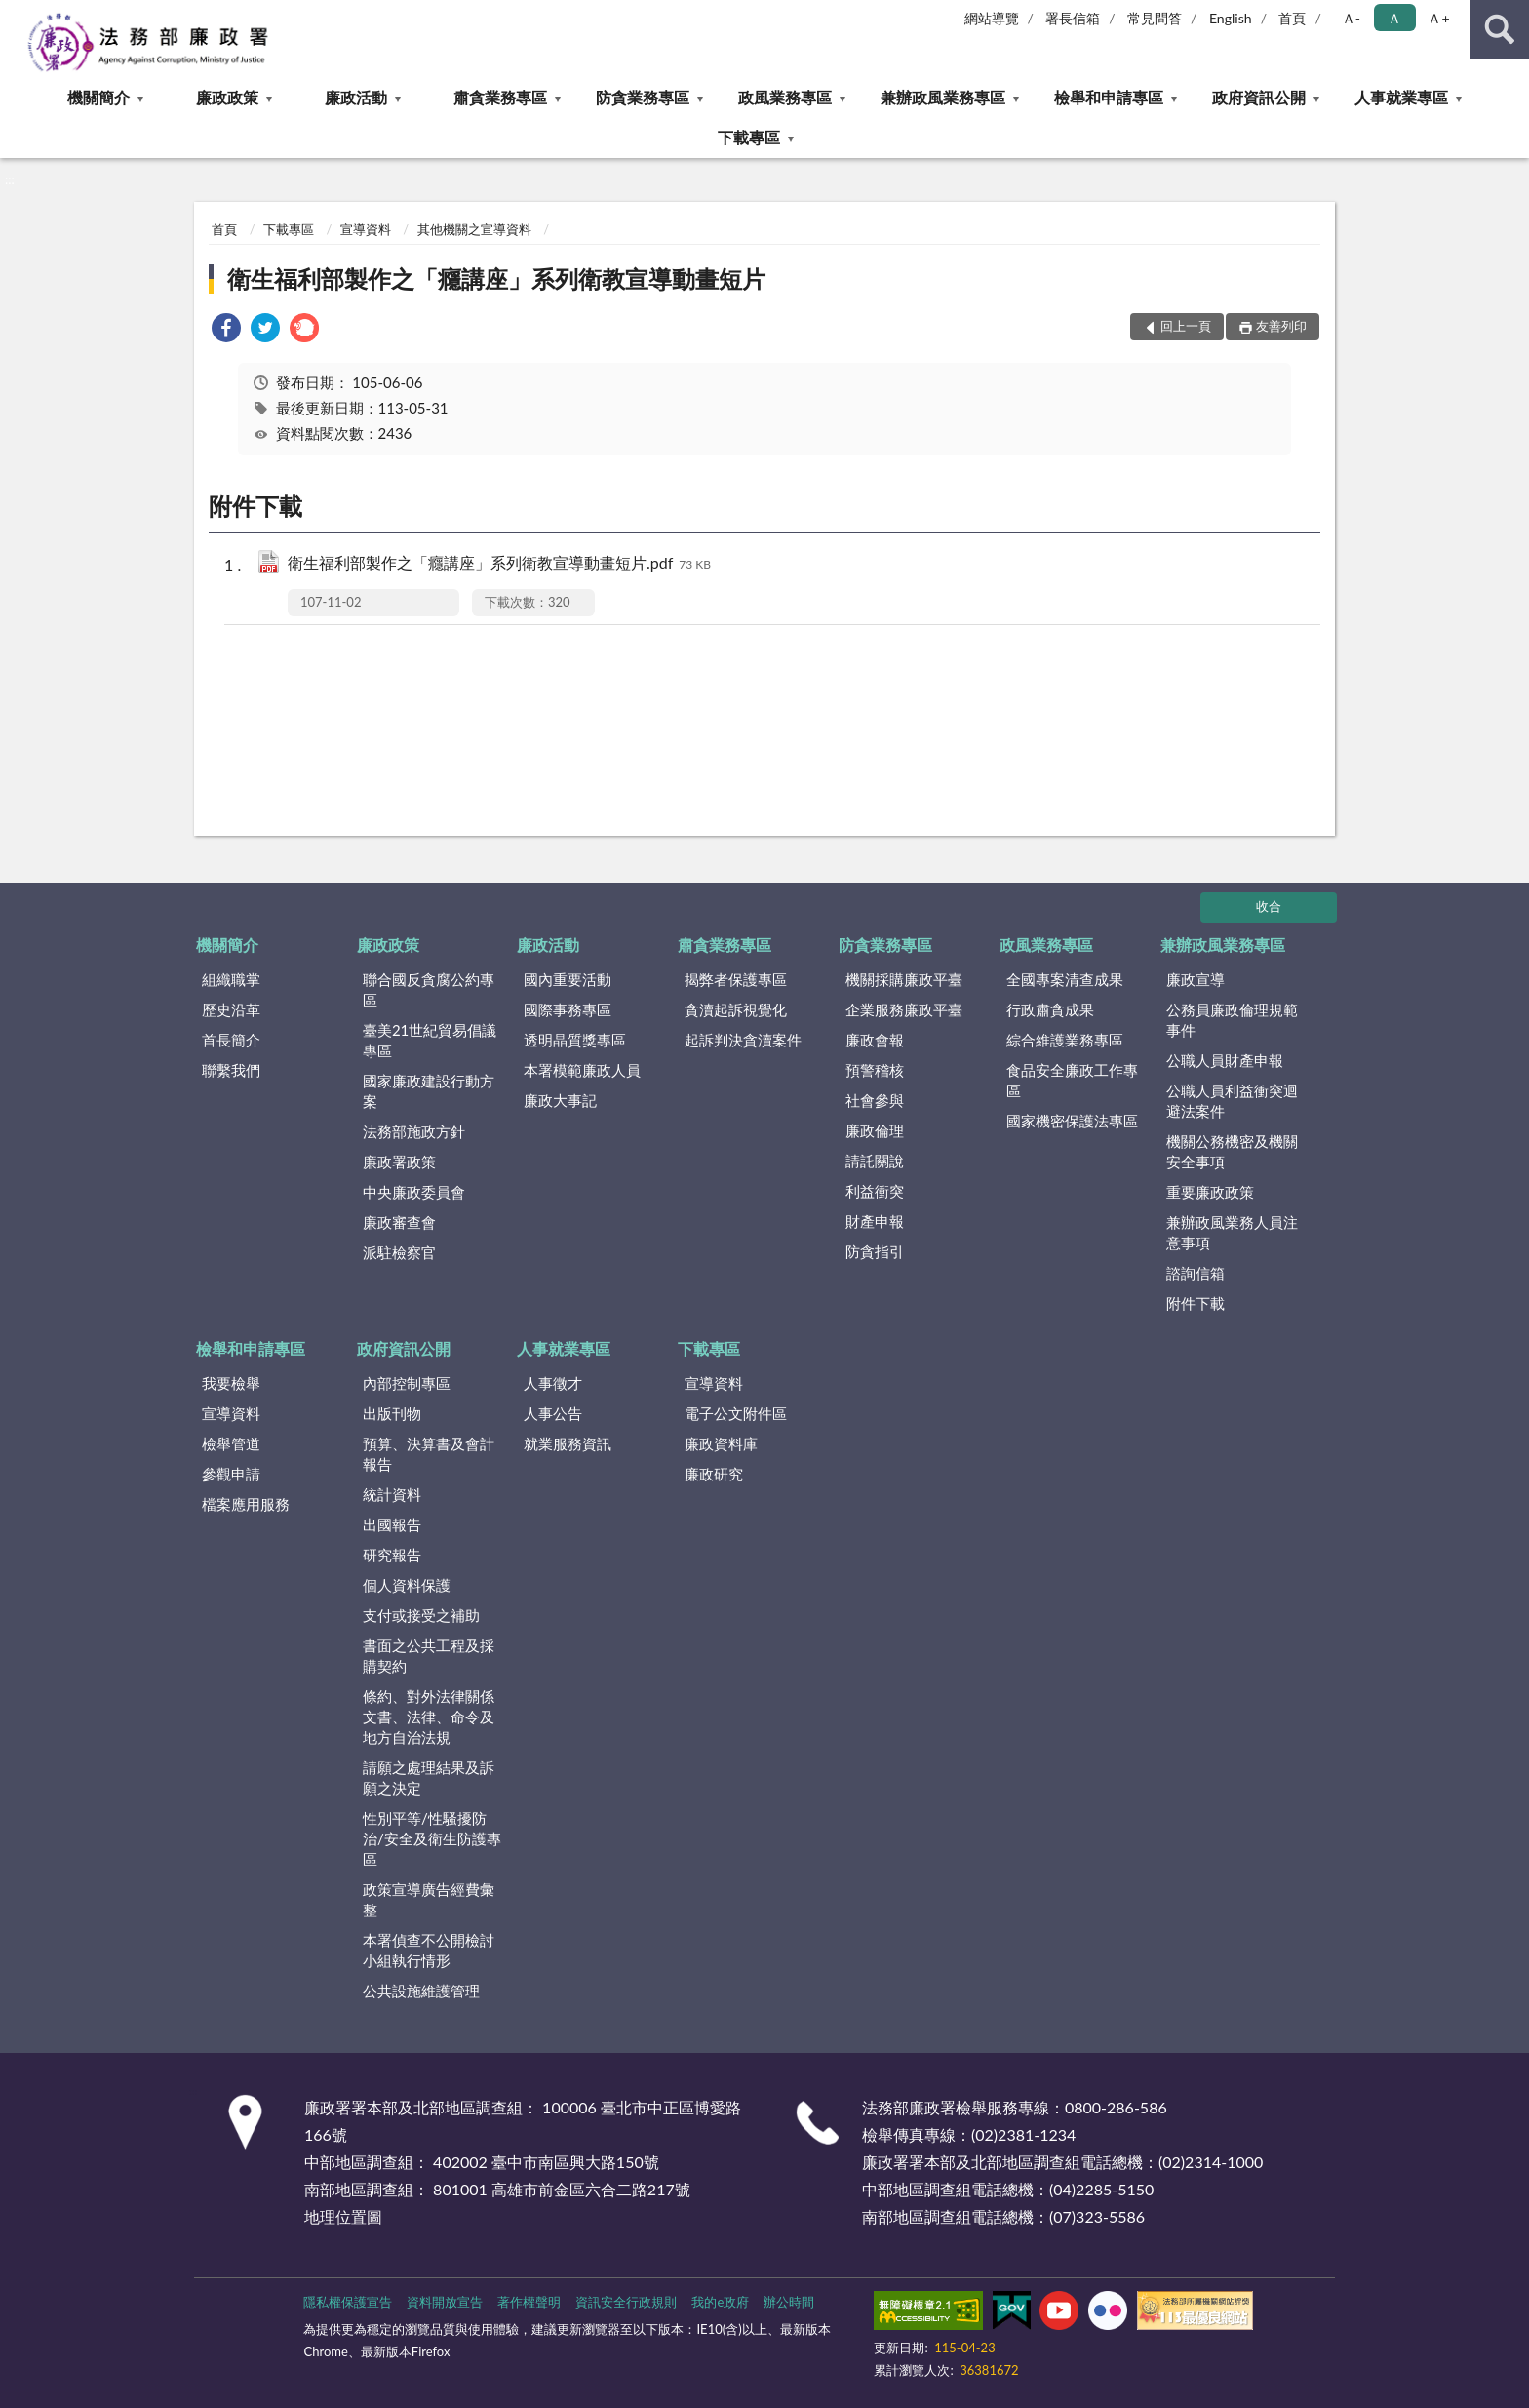 The height and width of the screenshot is (2408, 1529). Describe the element at coordinates (347, 2301) in the screenshot. I see `隱私權保護宣告` at that location.